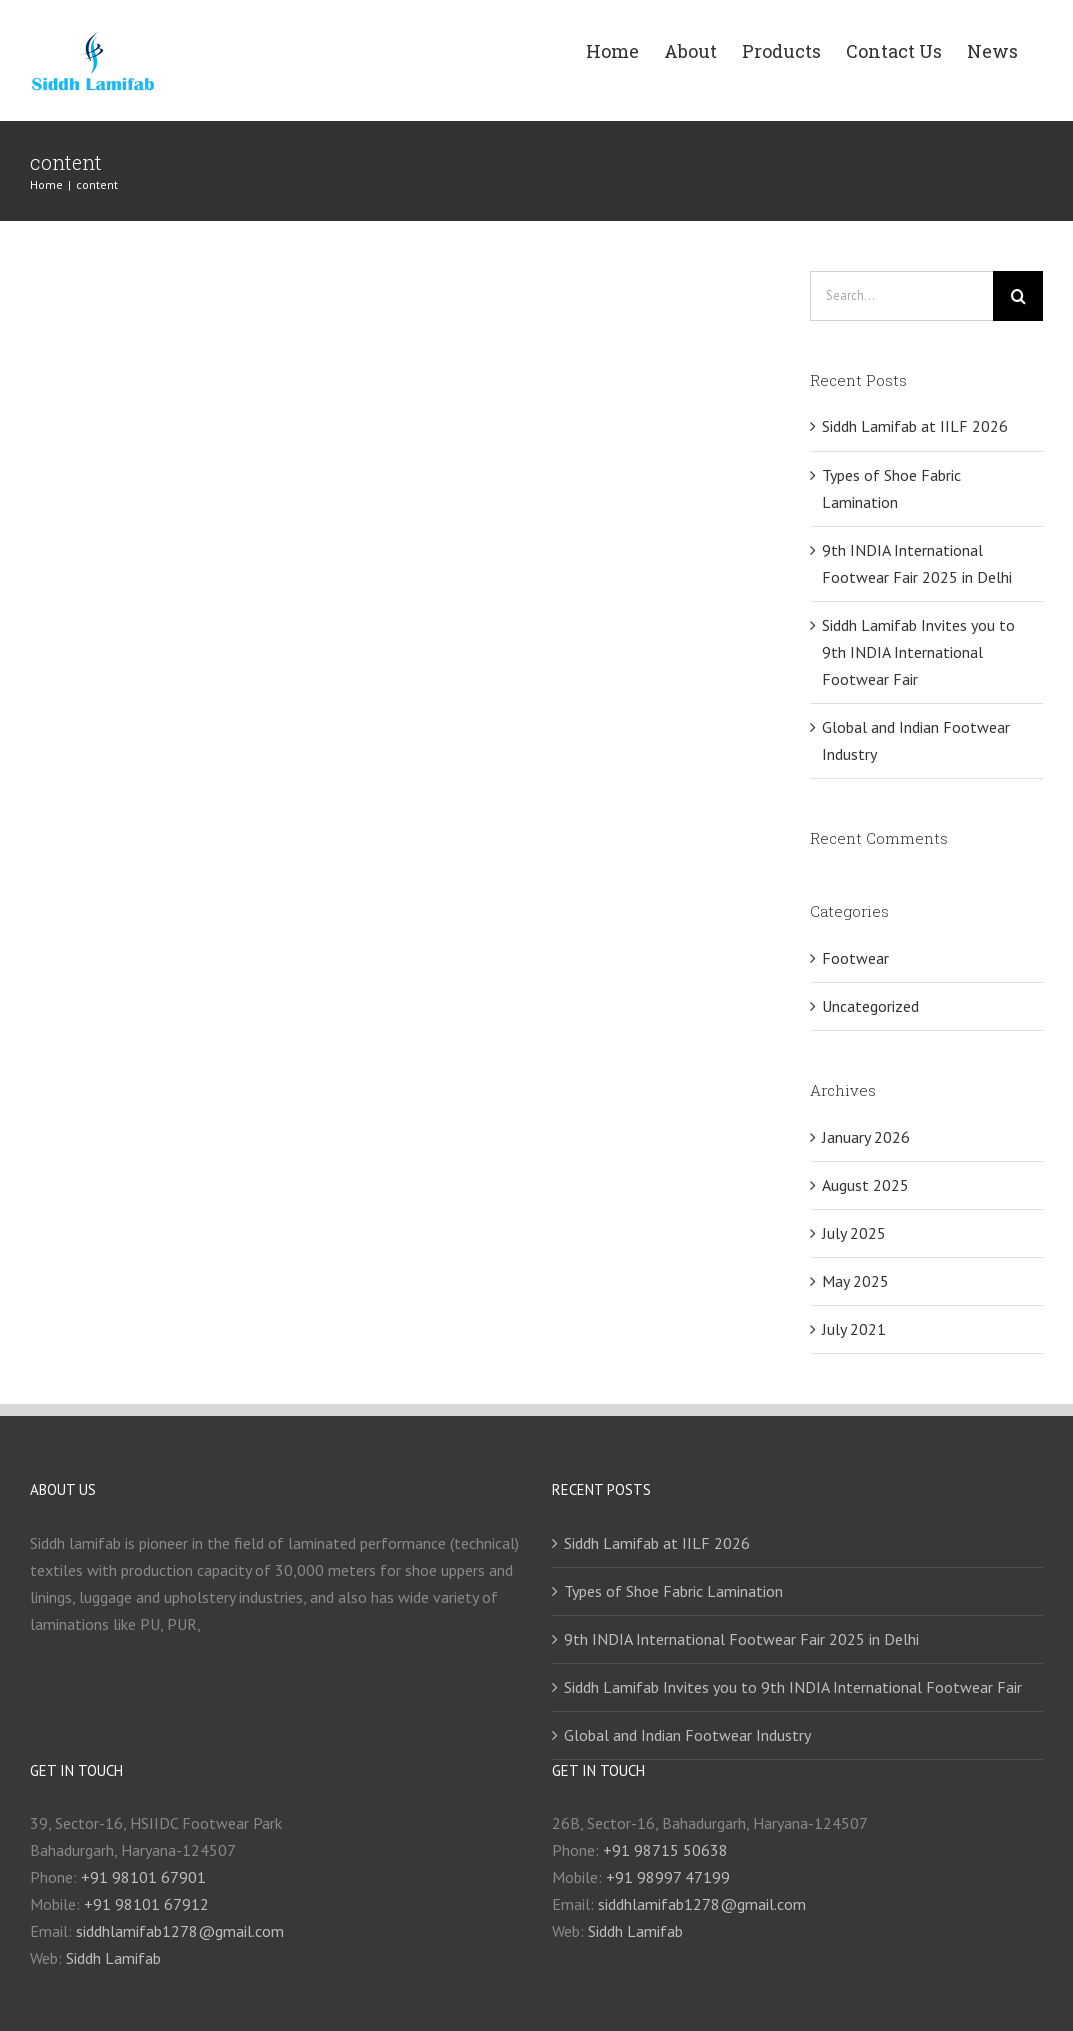 The width and height of the screenshot is (1073, 2031). What do you see at coordinates (870, 1006) in the screenshot?
I see `Uncategorized` at bounding box center [870, 1006].